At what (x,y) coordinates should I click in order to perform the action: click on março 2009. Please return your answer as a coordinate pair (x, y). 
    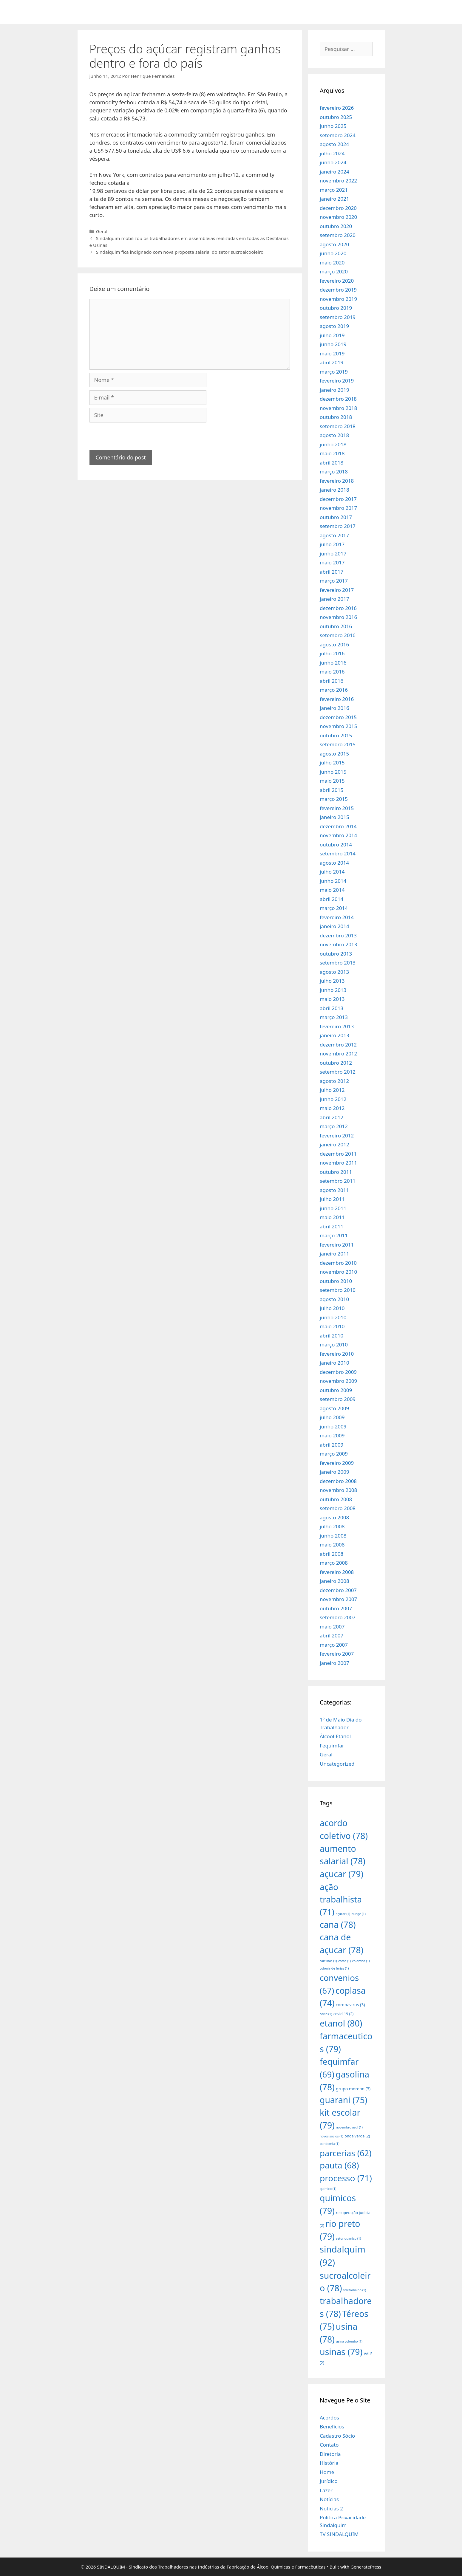
    Looking at the image, I should click on (334, 1453).